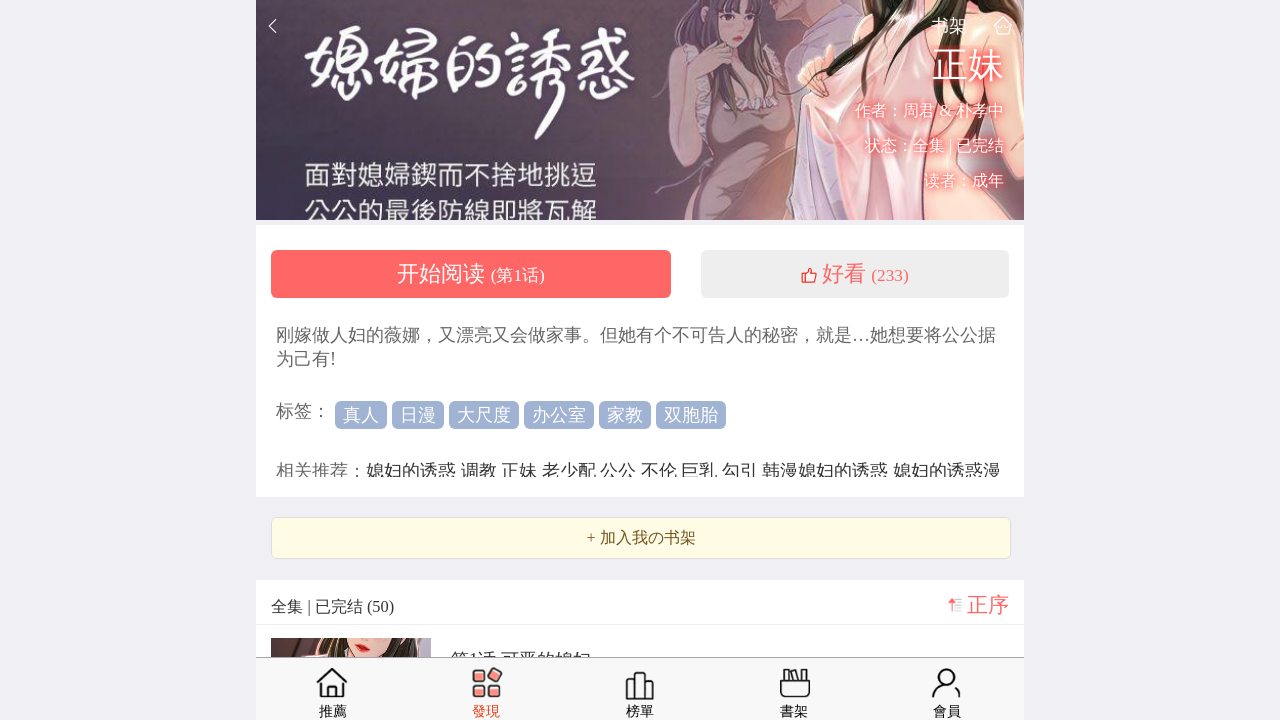 This screenshot has width=1280, height=720. What do you see at coordinates (571, 471) in the screenshot?
I see `老少配` at bounding box center [571, 471].